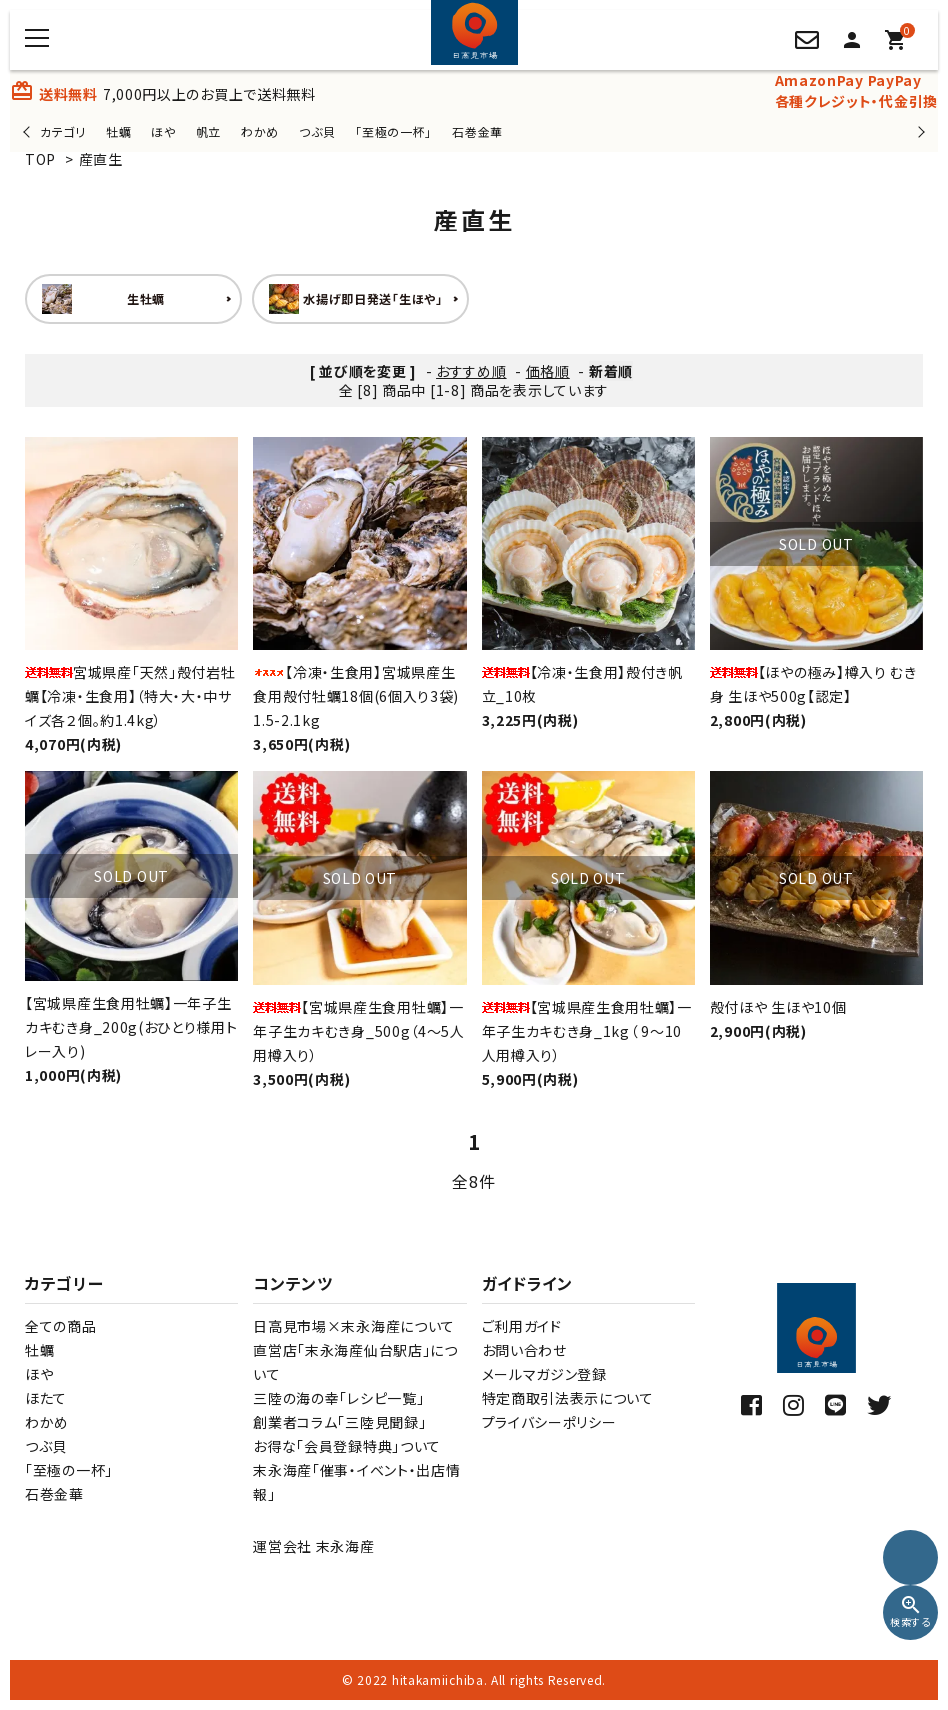  I want to click on 「至極の一杯」, so click(393, 131).